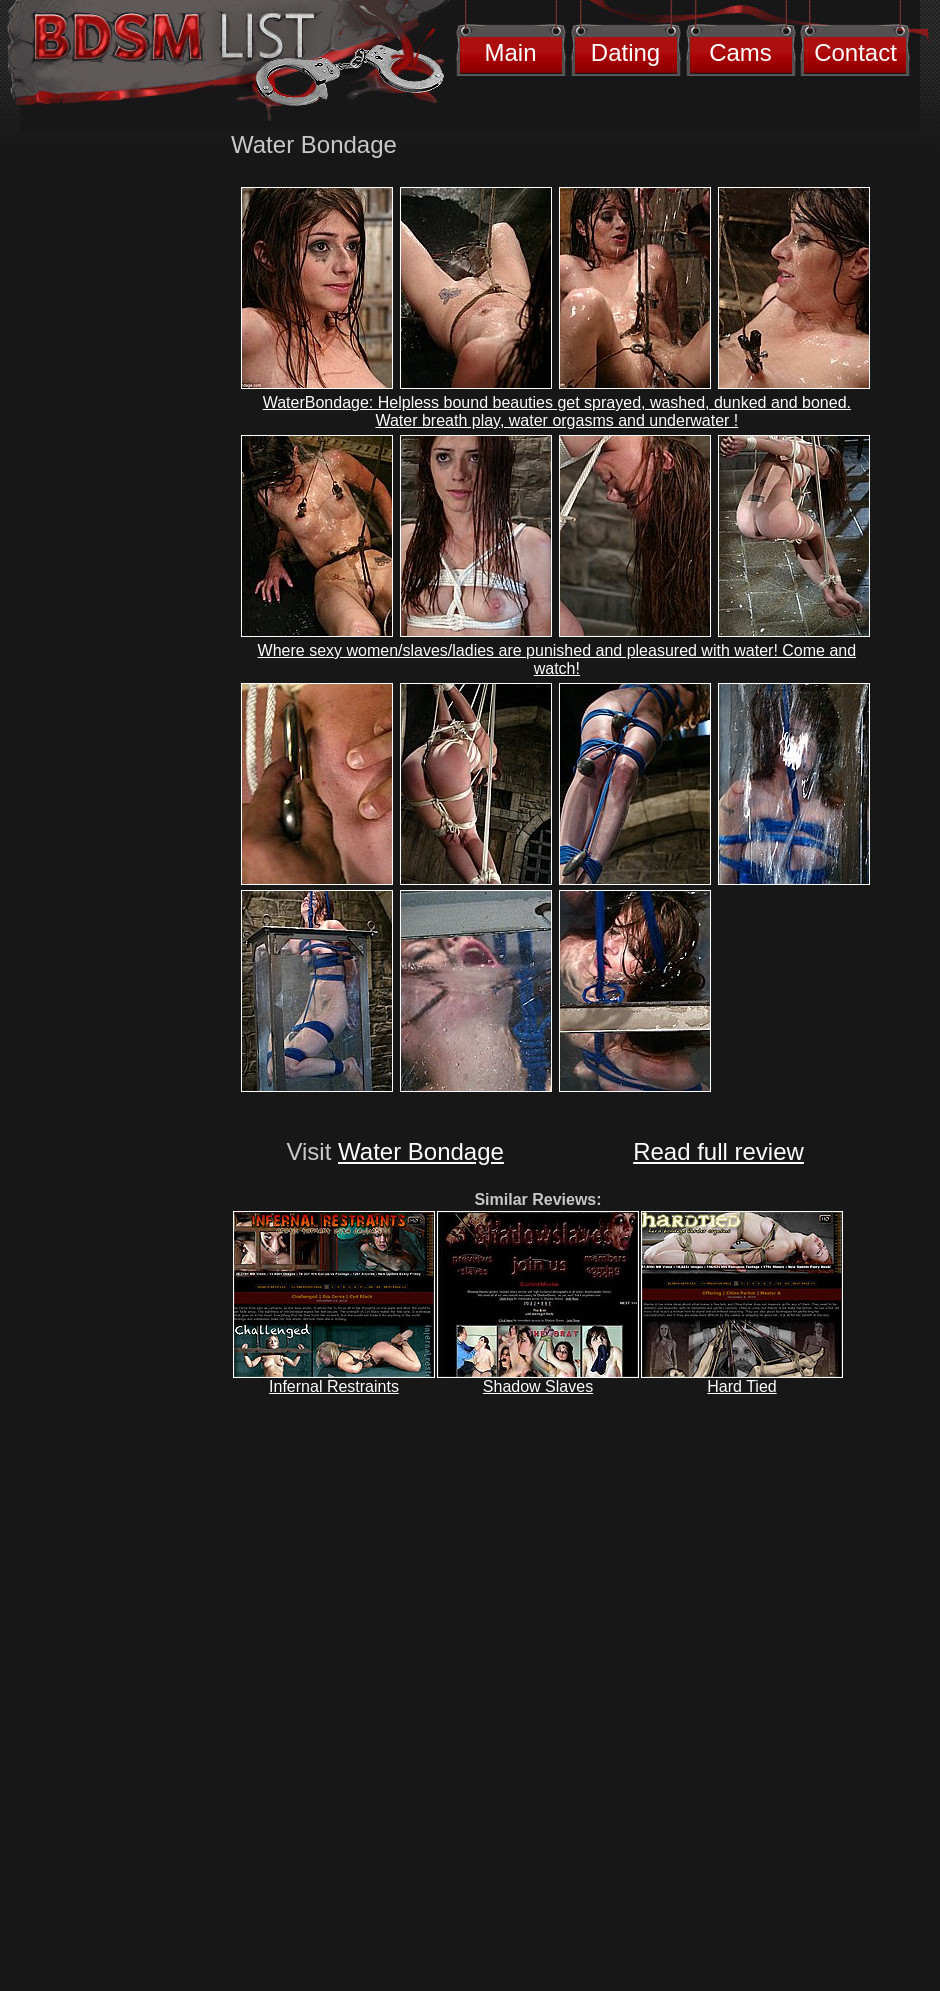 The height and width of the screenshot is (1991, 940). I want to click on Hard Tied, so click(741, 1386).